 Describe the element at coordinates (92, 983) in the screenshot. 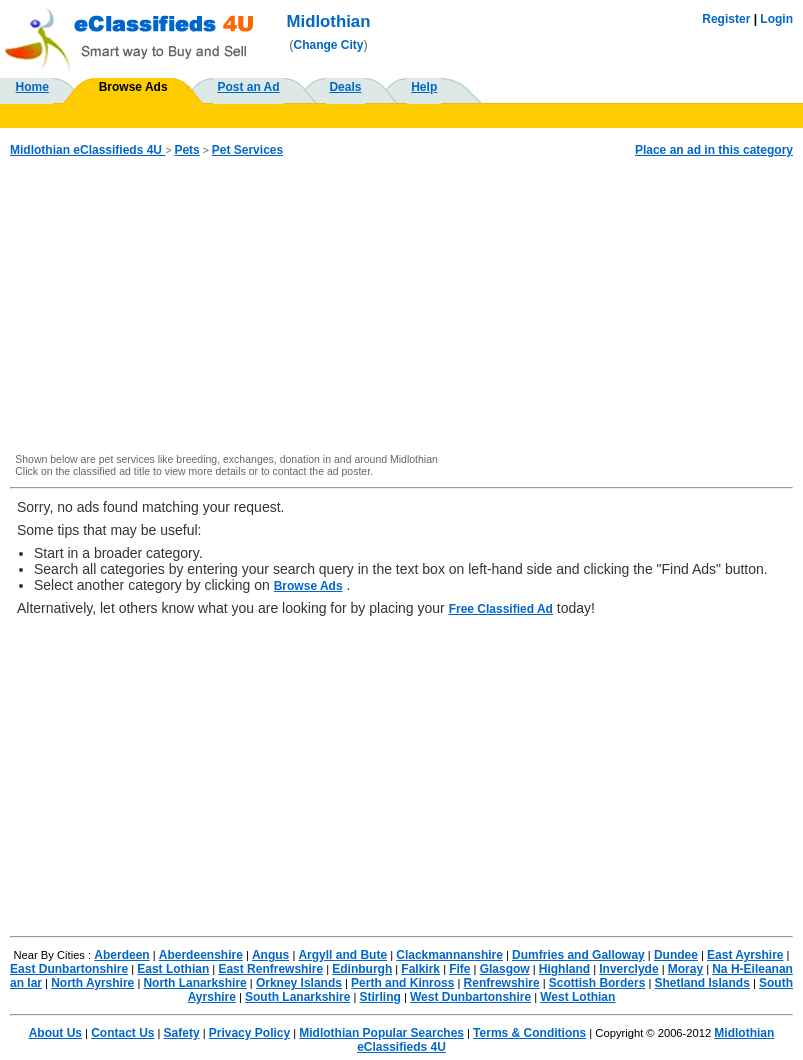

I see `North Ayrshire` at that location.